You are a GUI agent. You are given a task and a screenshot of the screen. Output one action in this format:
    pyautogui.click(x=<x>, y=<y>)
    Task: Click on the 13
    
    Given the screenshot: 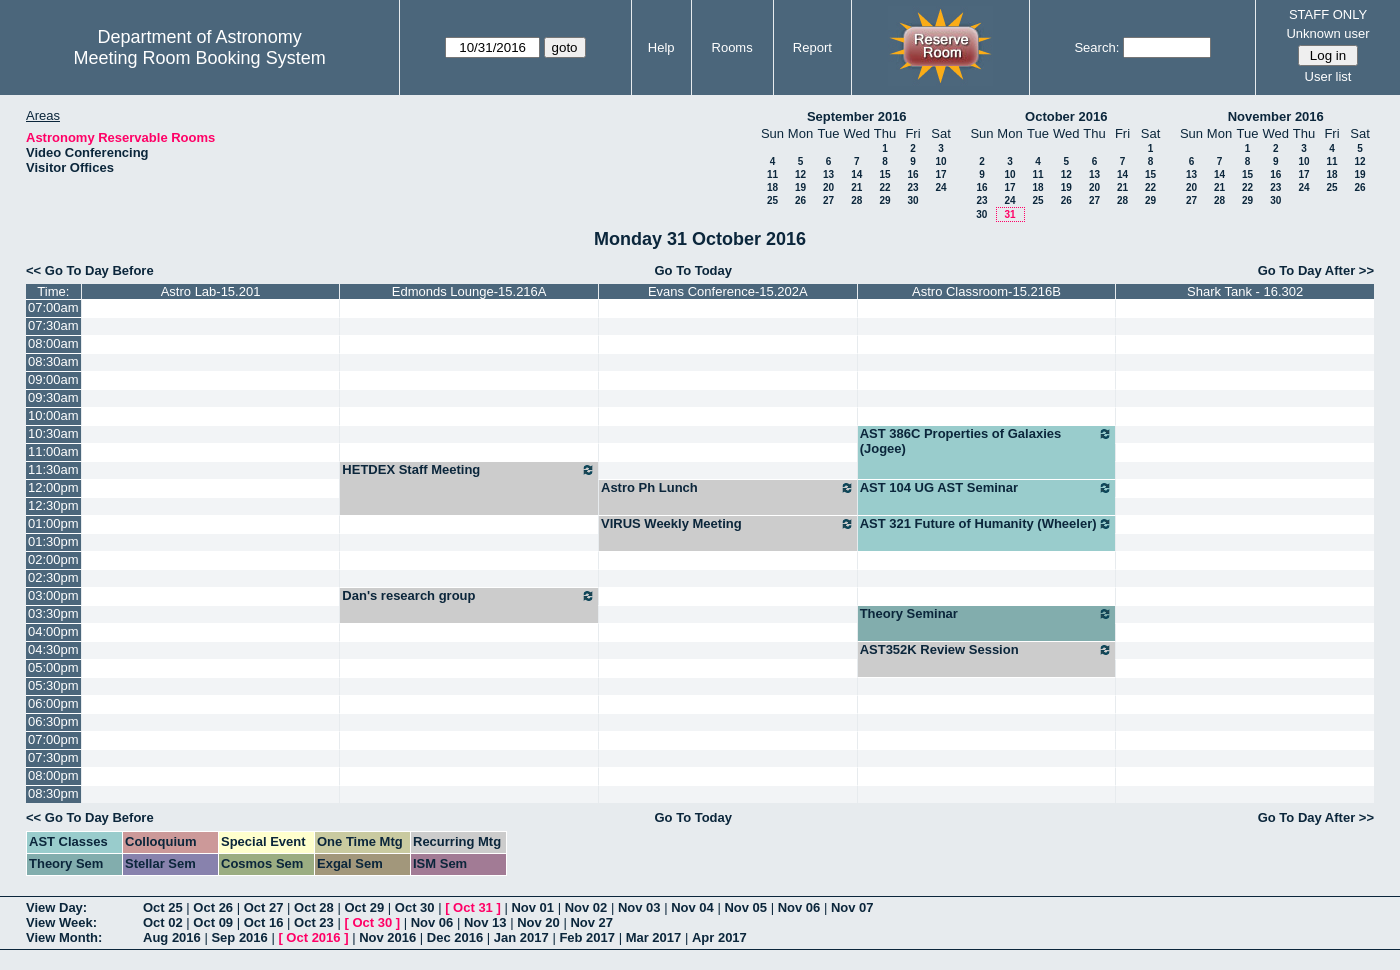 What is the action you would take?
    pyautogui.click(x=828, y=174)
    